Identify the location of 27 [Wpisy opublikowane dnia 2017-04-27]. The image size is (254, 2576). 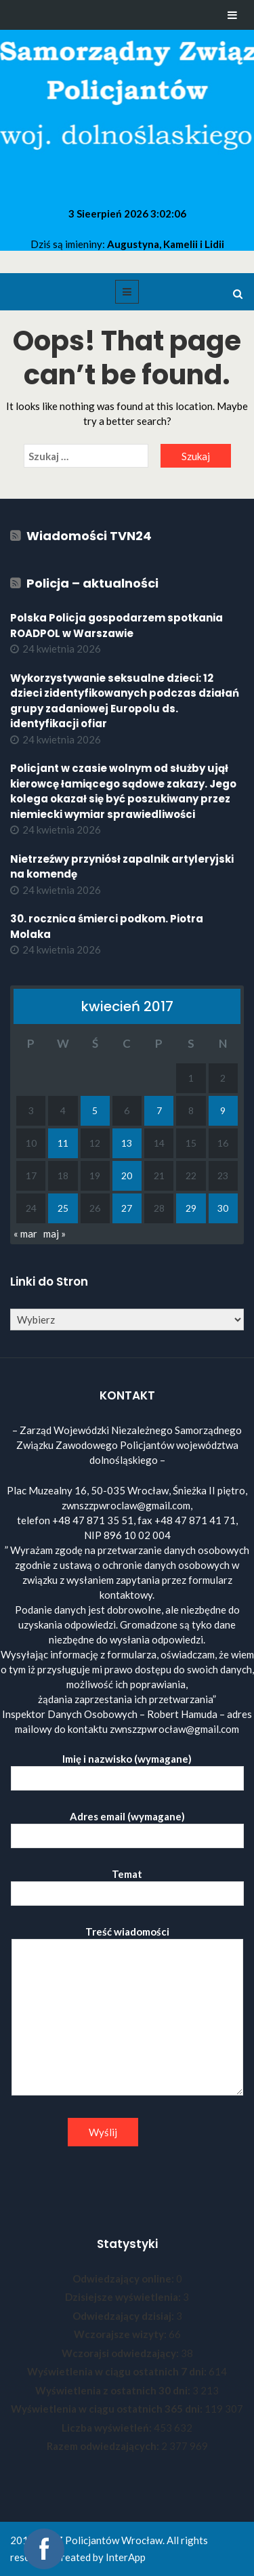
(126, 1208).